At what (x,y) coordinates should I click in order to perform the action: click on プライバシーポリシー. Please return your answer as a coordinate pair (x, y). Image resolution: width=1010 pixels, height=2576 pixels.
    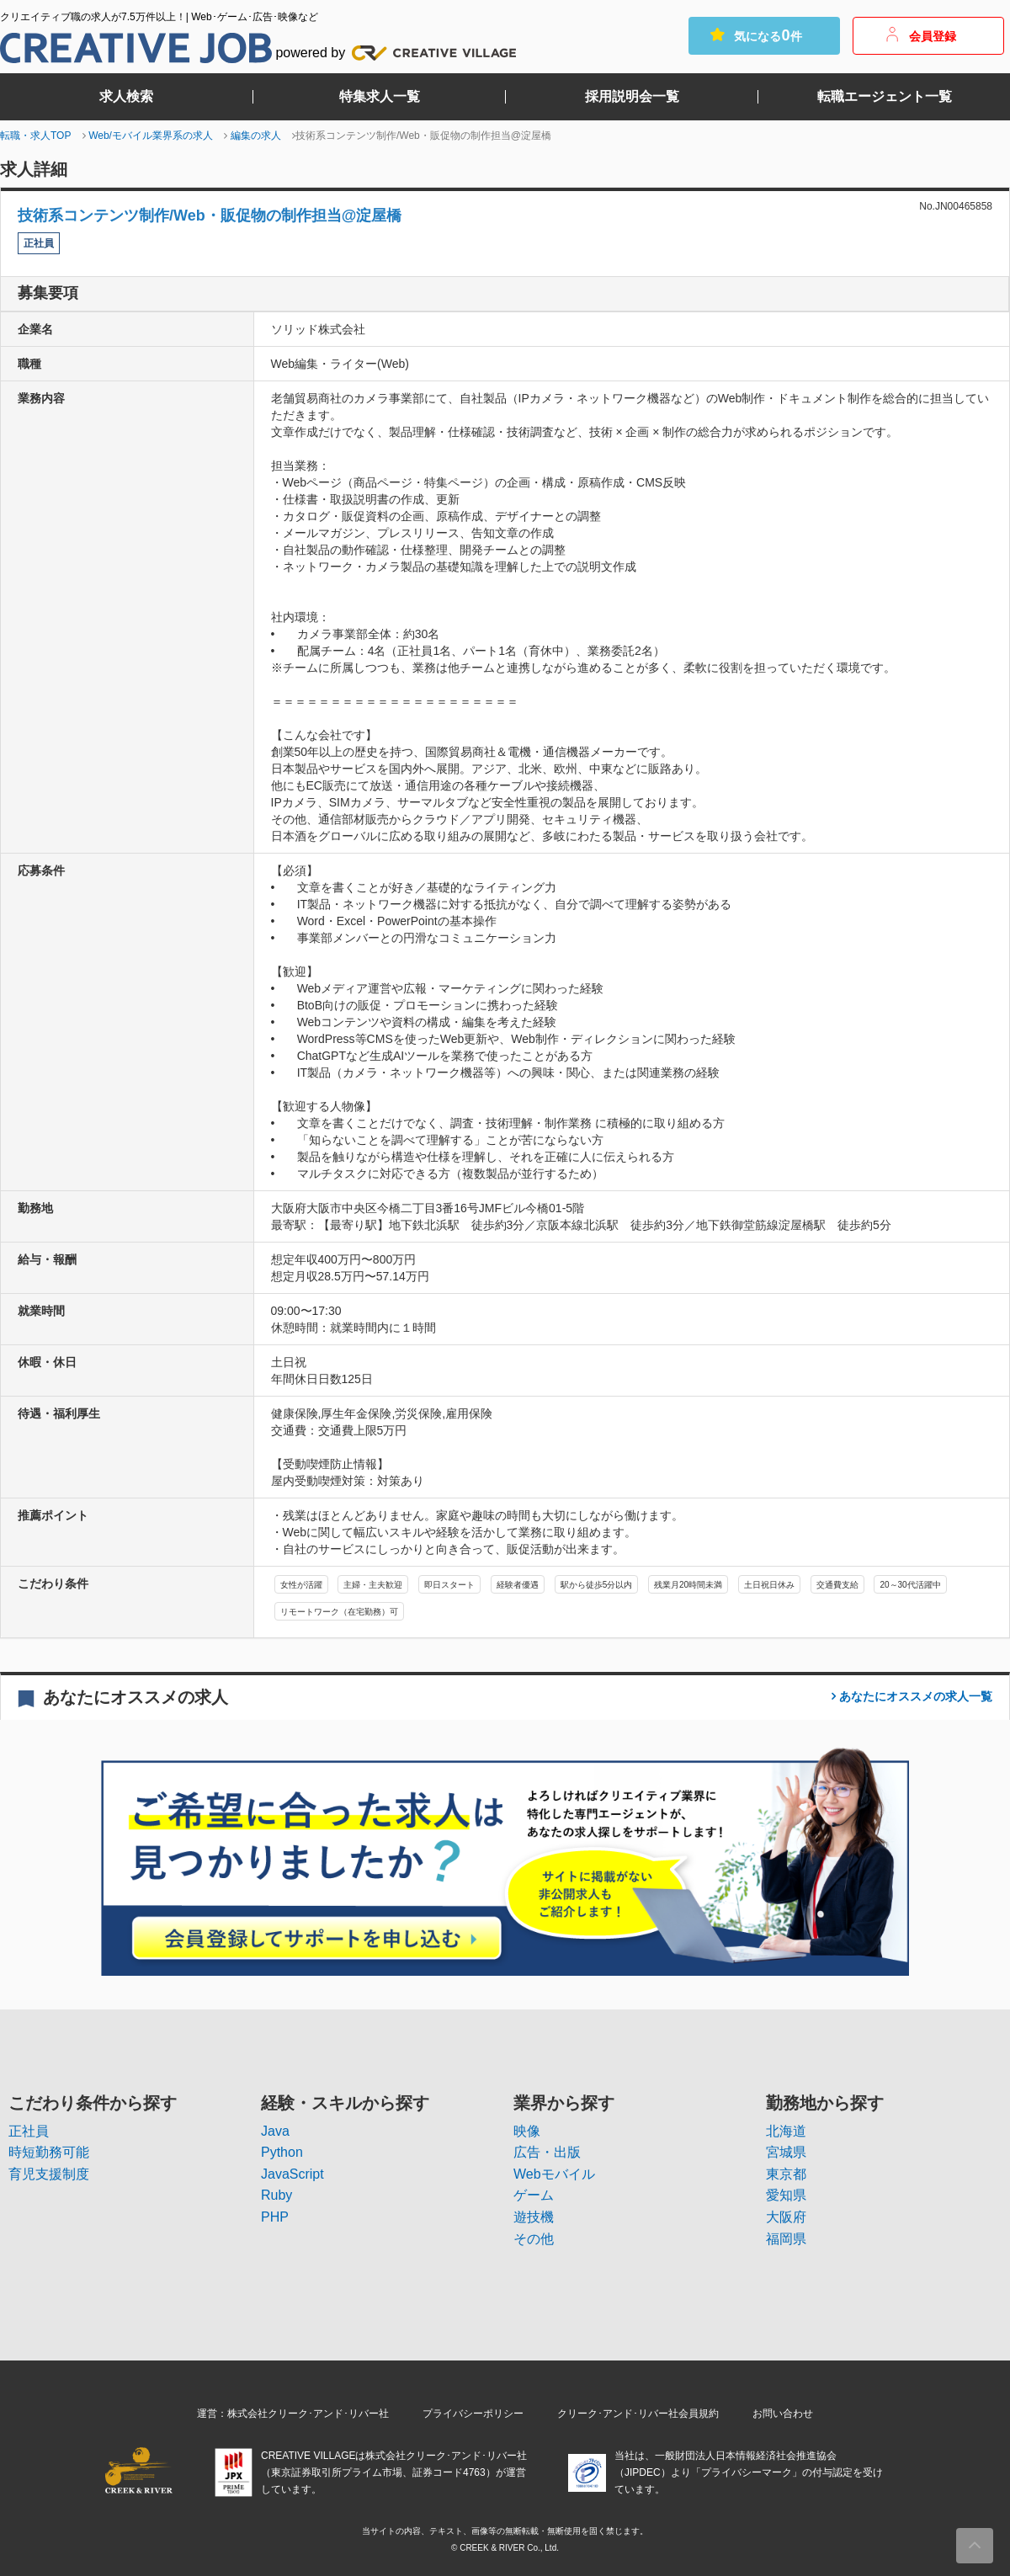
    Looking at the image, I should click on (473, 2413).